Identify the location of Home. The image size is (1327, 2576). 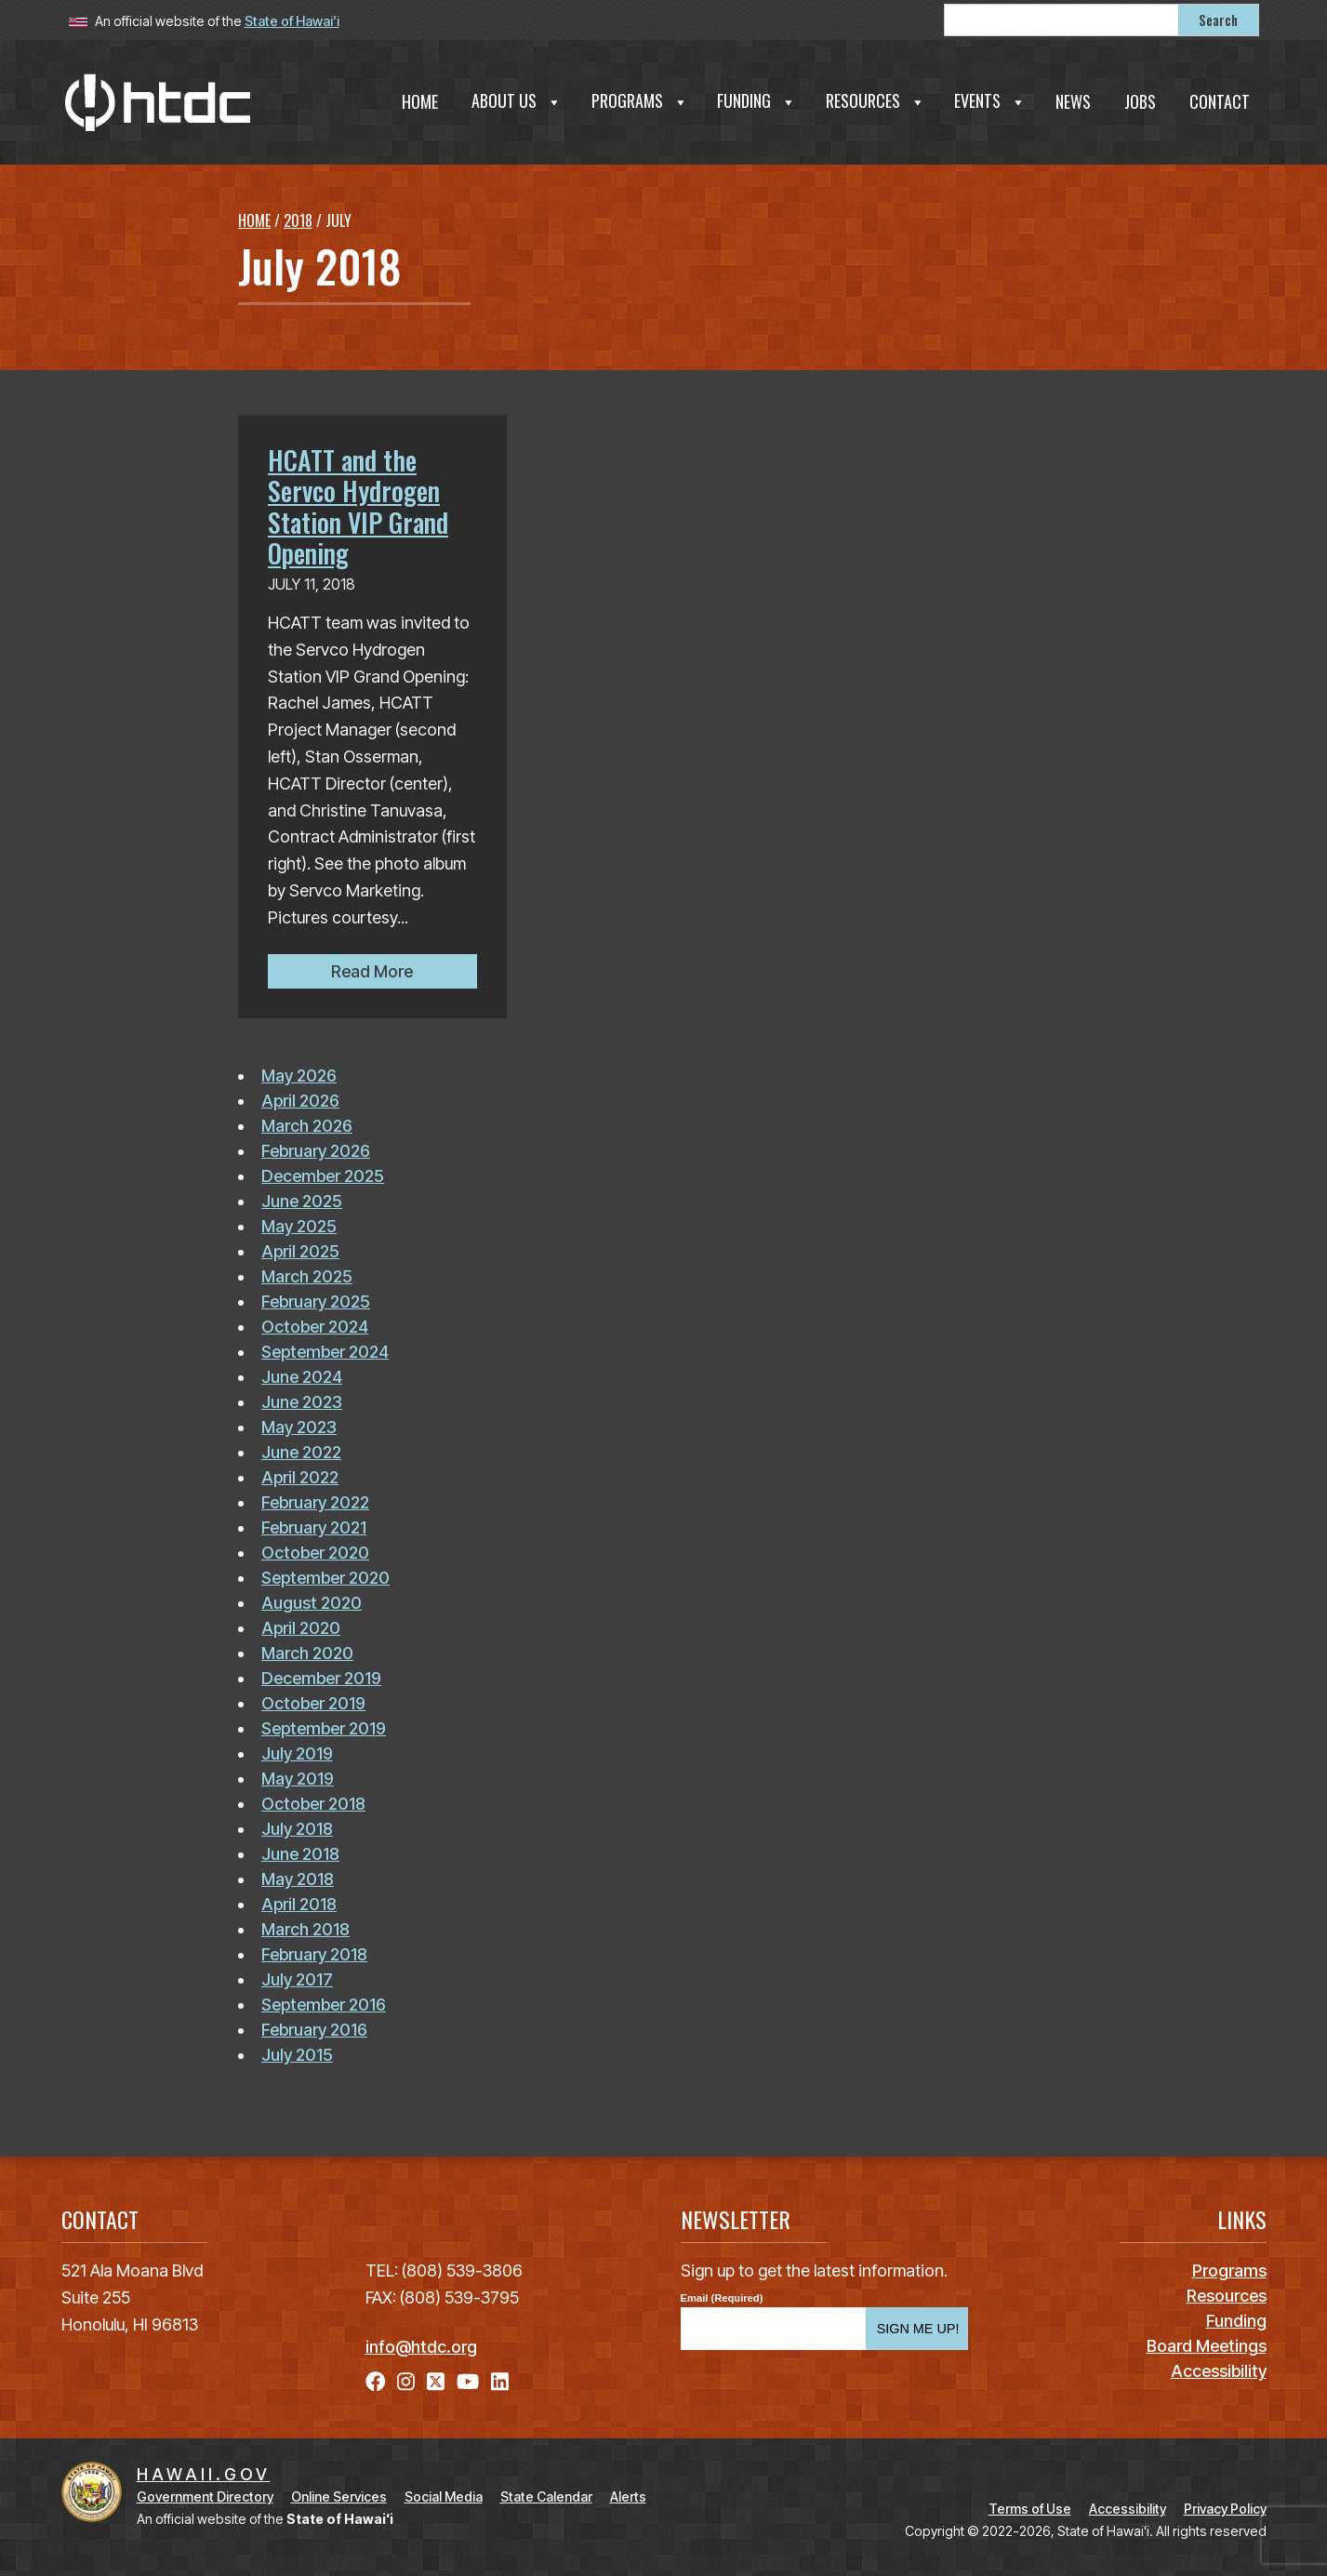
(420, 101).